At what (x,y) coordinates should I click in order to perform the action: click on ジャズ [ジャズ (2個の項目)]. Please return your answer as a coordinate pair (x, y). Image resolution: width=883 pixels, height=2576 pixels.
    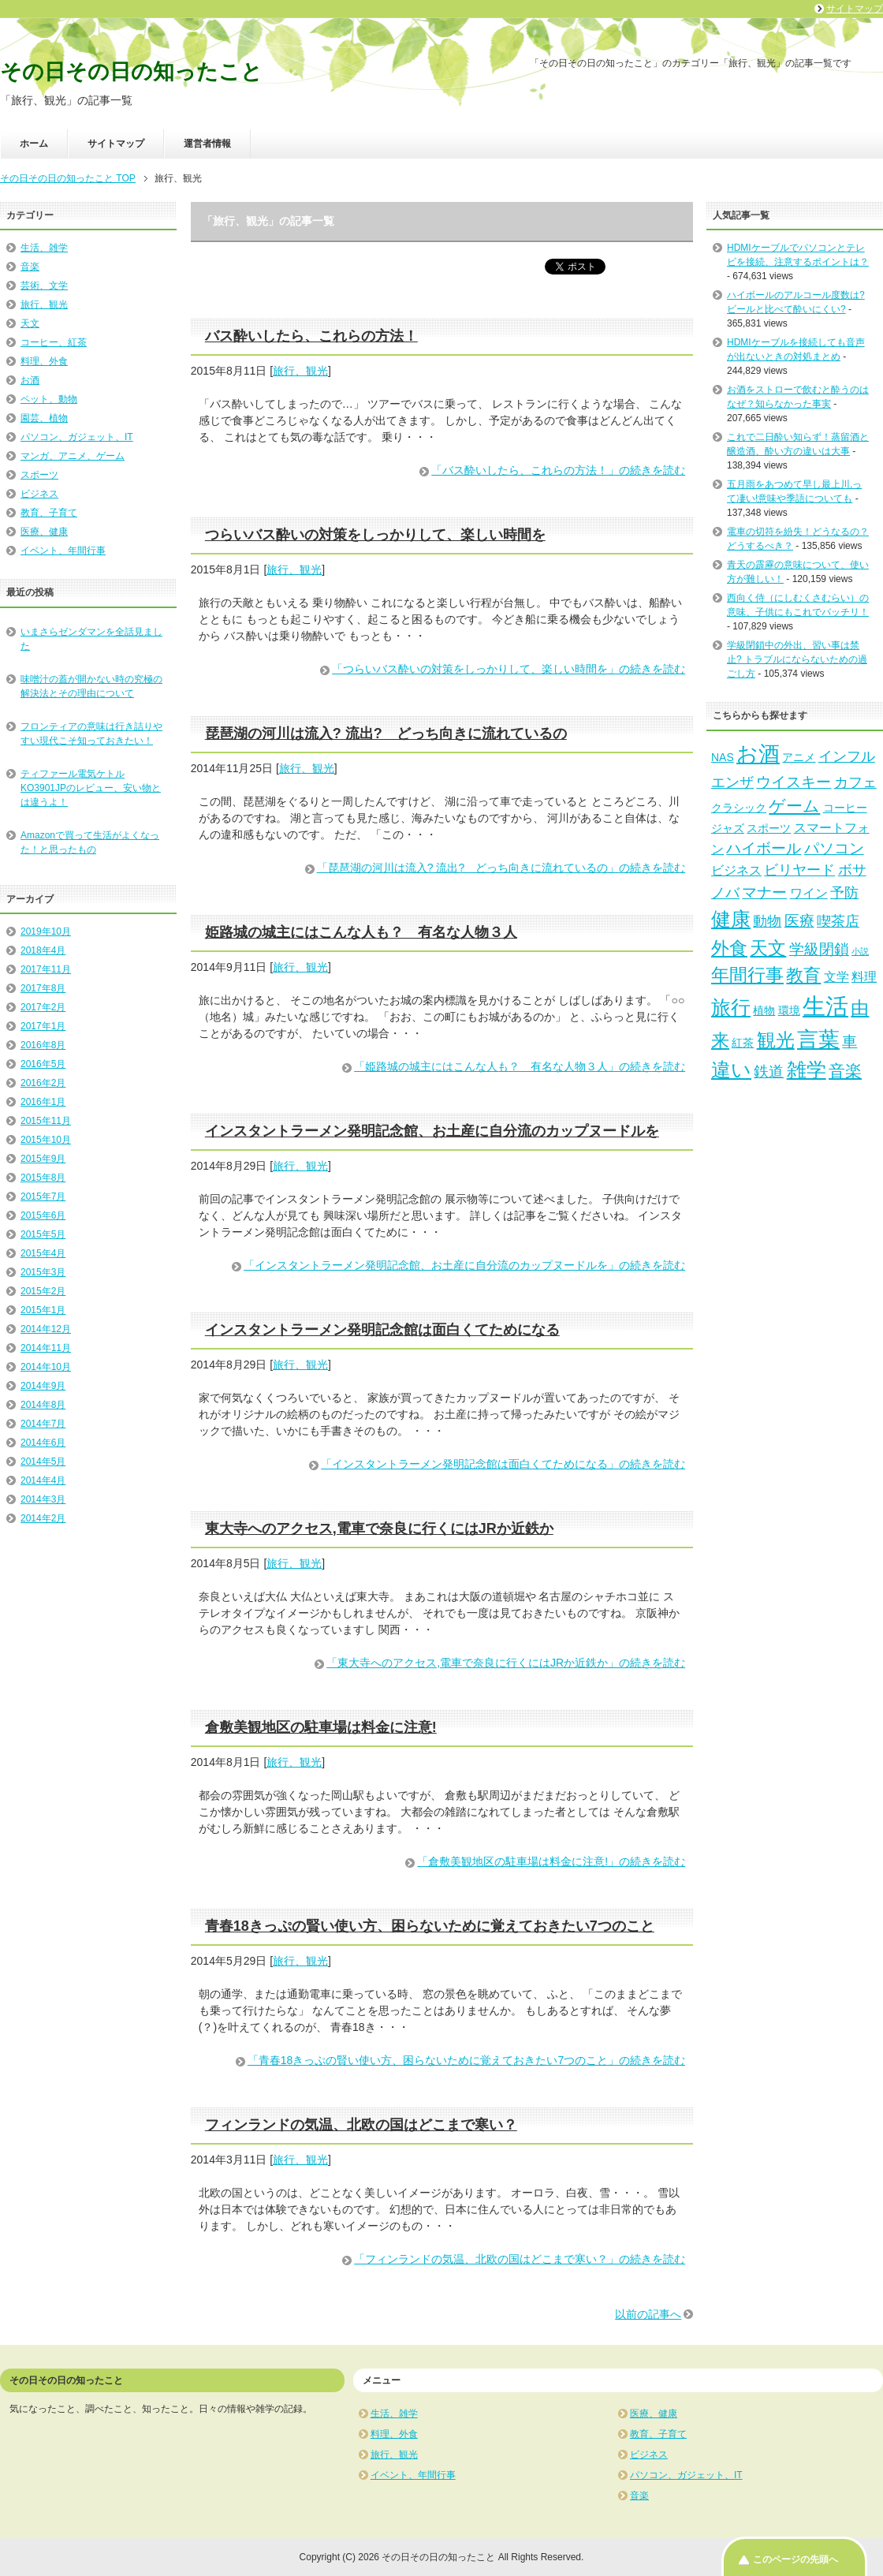
    Looking at the image, I should click on (727, 828).